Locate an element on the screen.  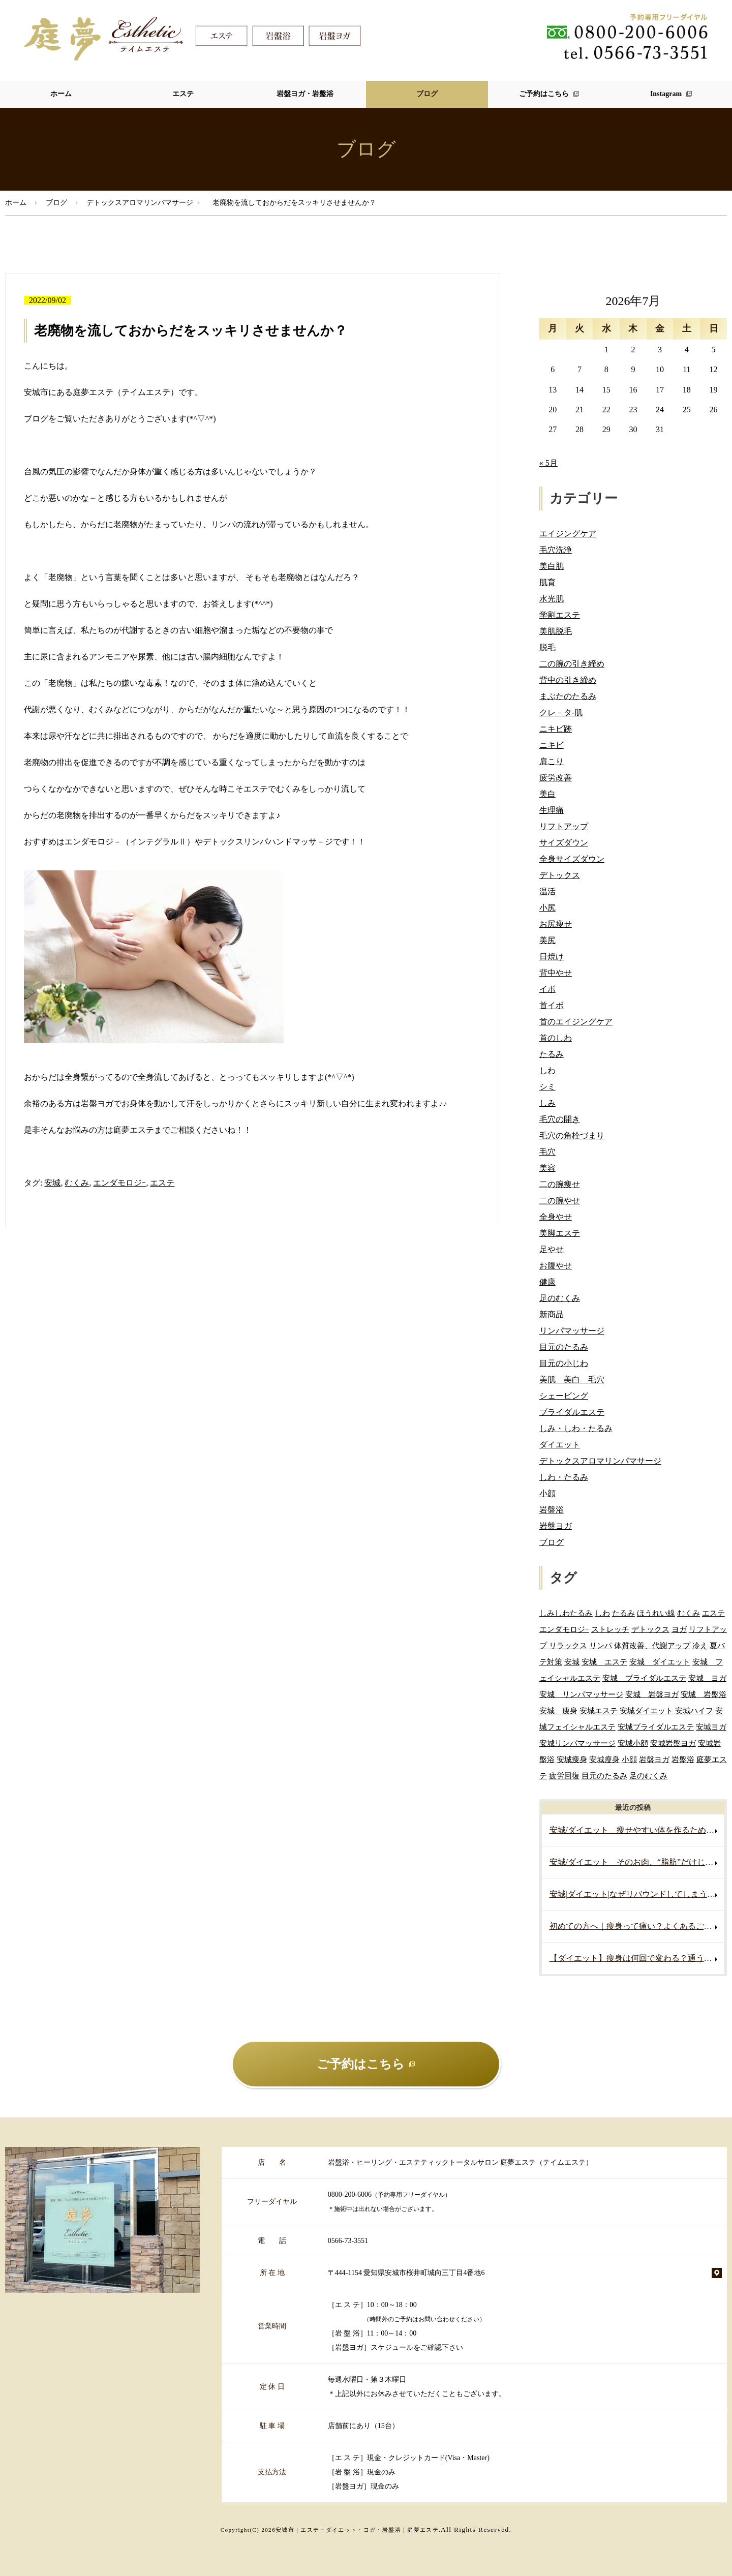
二の腕やせ is located at coordinates (559, 1200).